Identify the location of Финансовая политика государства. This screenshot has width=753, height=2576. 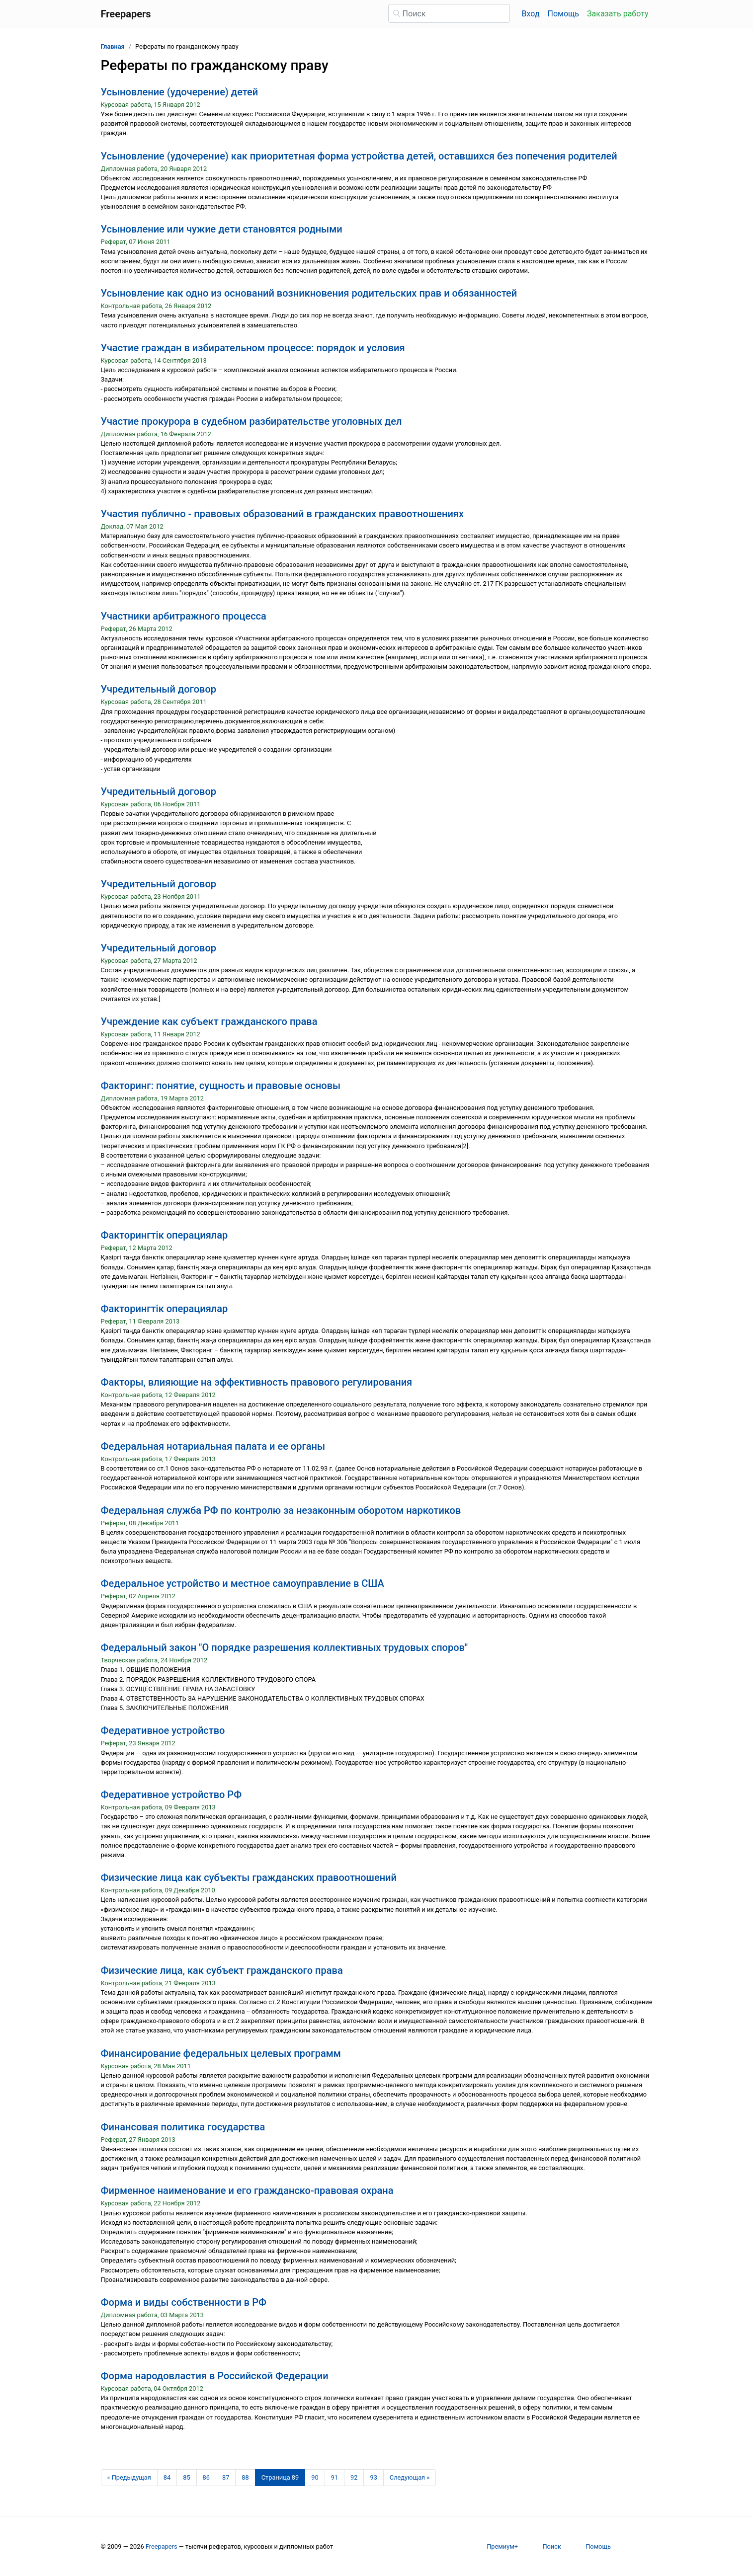
(183, 2127).